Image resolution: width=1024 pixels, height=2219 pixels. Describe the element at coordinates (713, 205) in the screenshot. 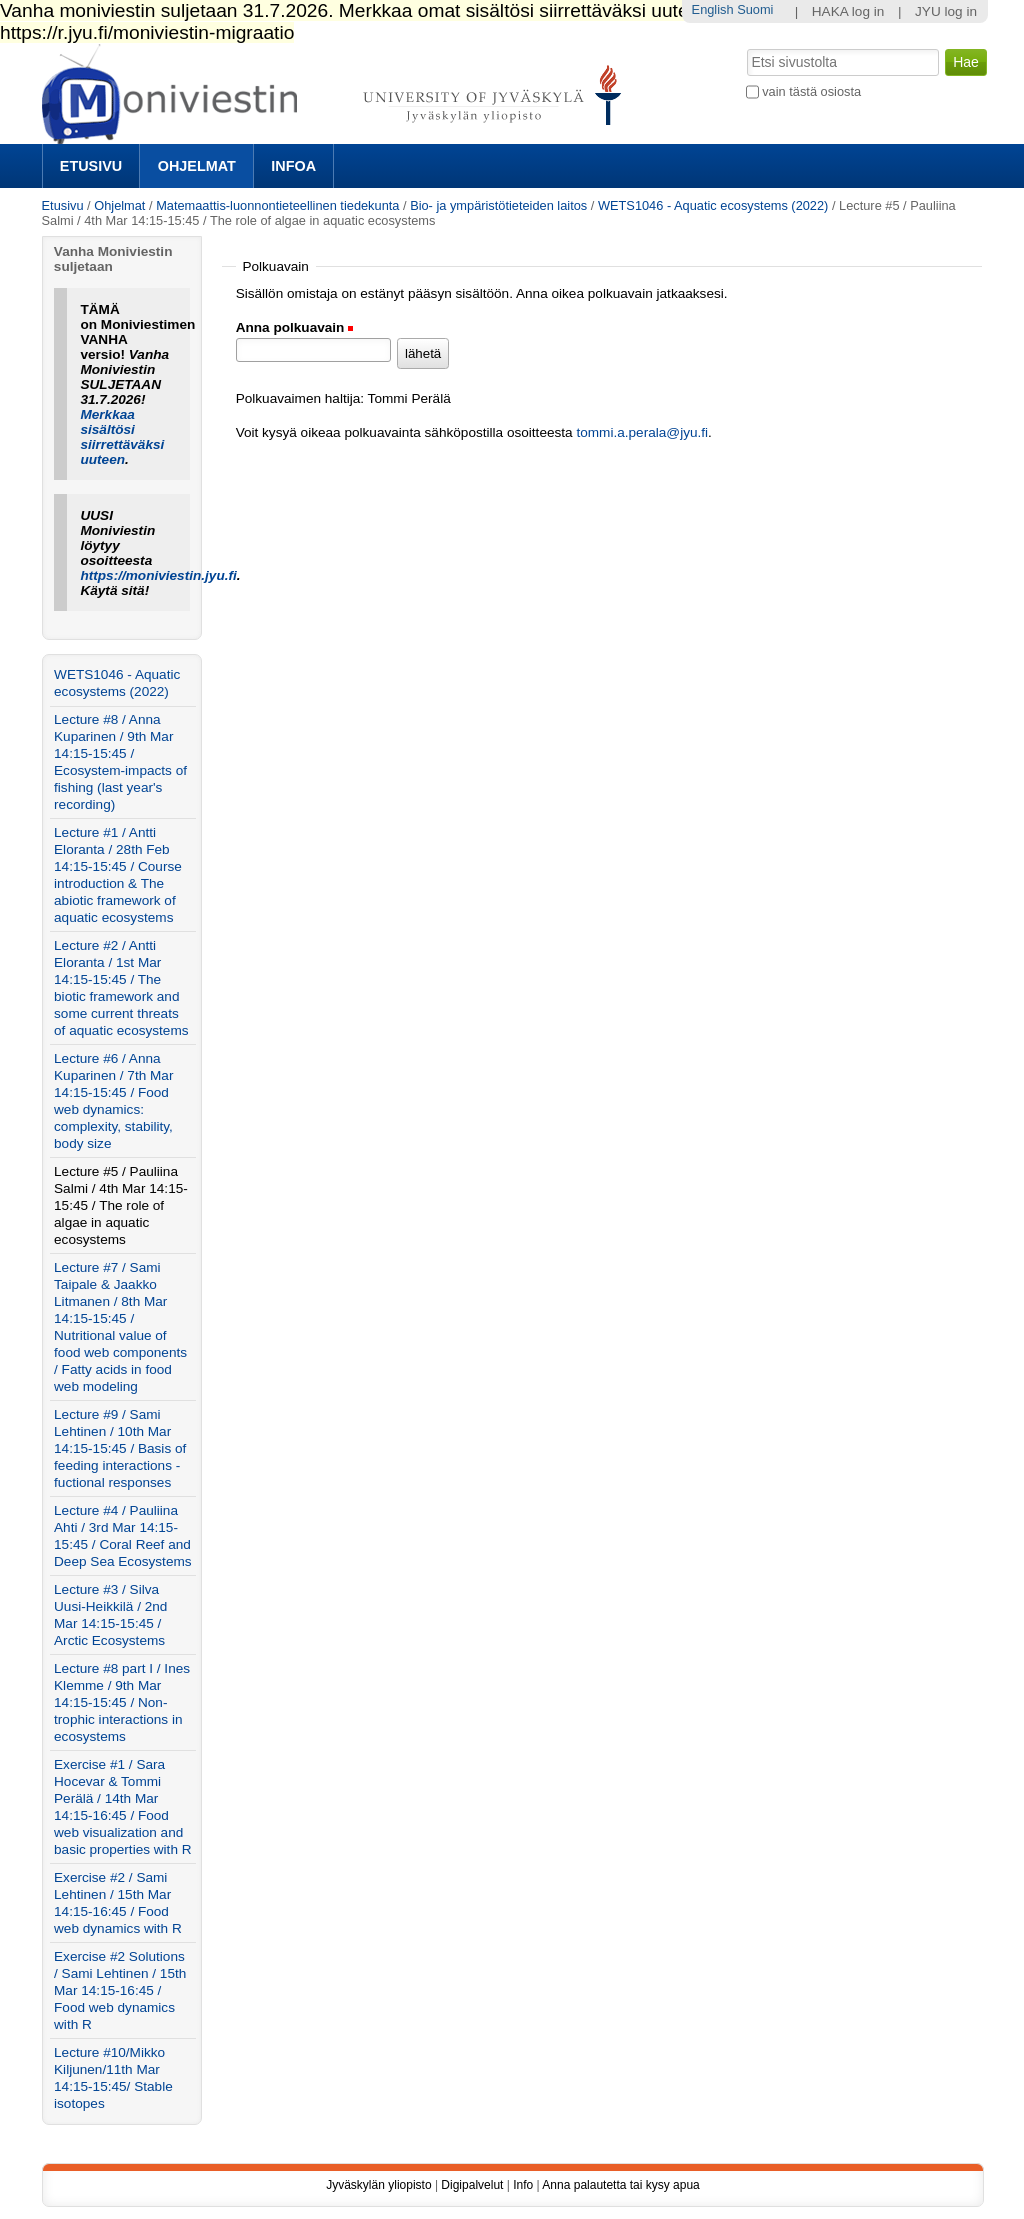

I see `WETS1046 - Aquatic ecosystems (2022)` at that location.